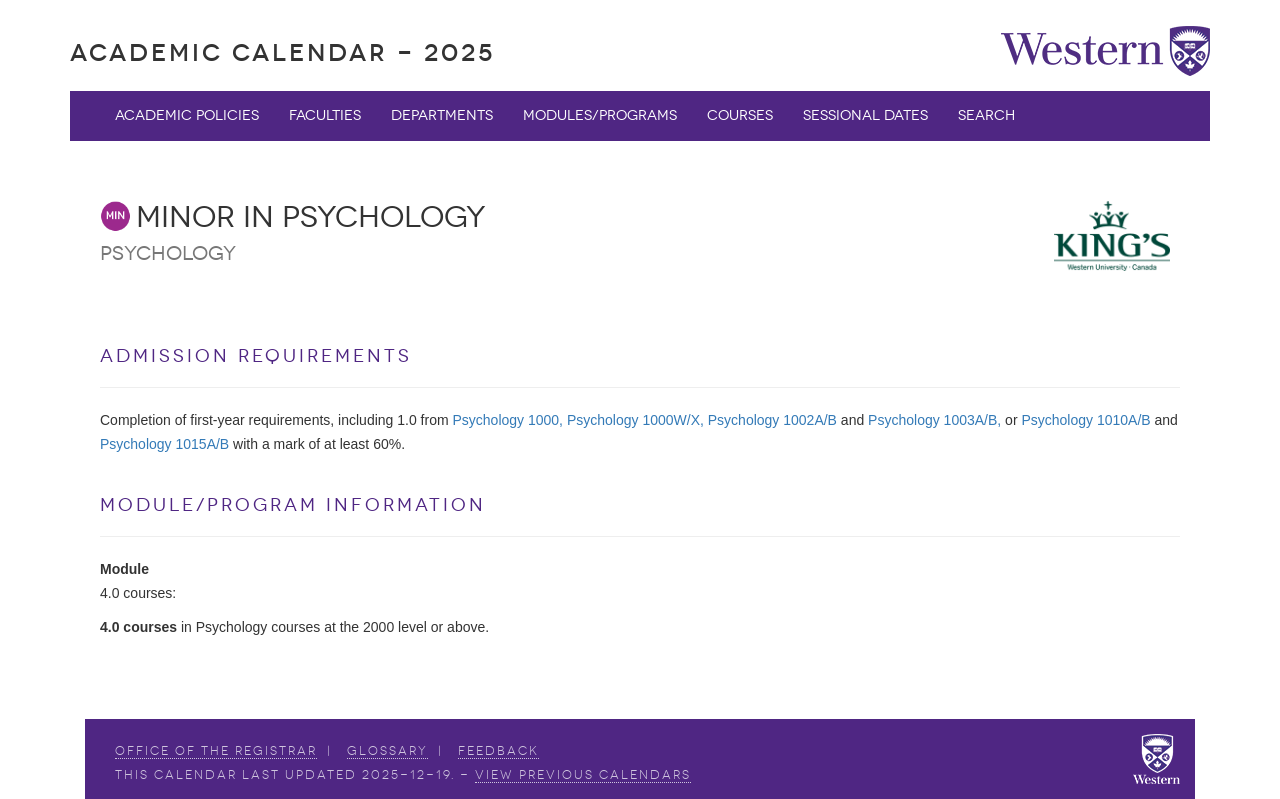 This screenshot has height=799, width=1280. What do you see at coordinates (986, 115) in the screenshot?
I see `Search` at bounding box center [986, 115].